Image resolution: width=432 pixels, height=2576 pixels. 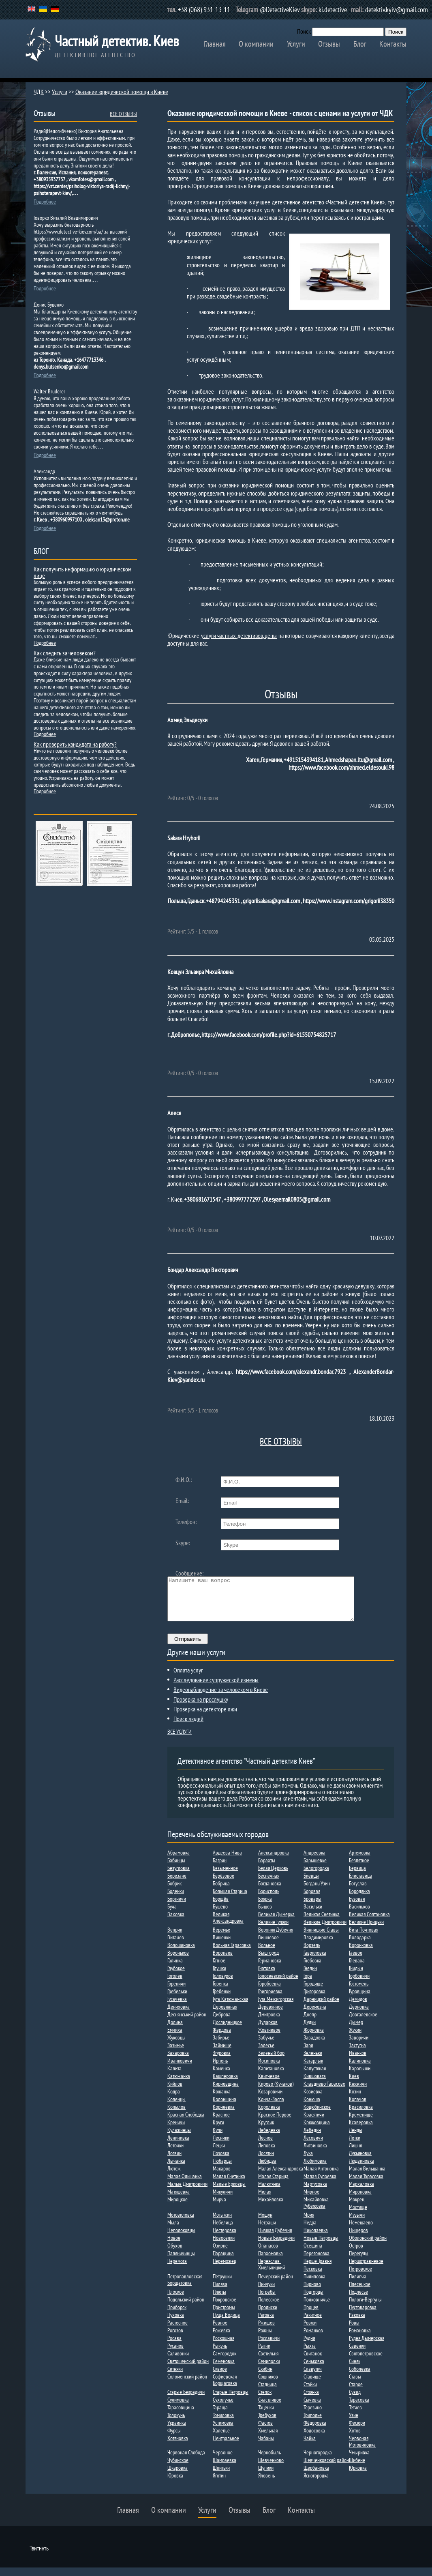 What do you see at coordinates (266, 2292) in the screenshot?
I see `Пинчуки` at bounding box center [266, 2292].